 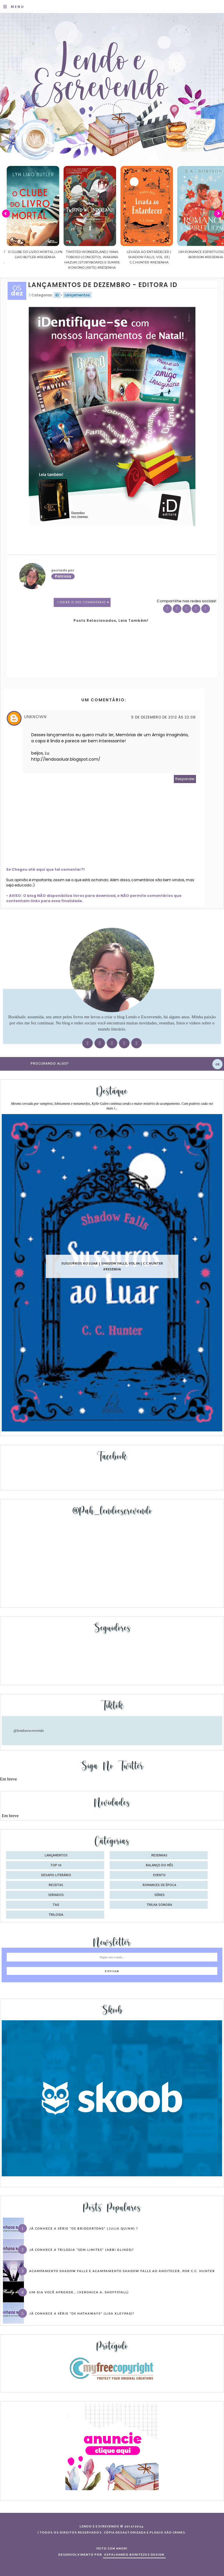 What do you see at coordinates (159, 1895) in the screenshot?
I see `séries` at bounding box center [159, 1895].